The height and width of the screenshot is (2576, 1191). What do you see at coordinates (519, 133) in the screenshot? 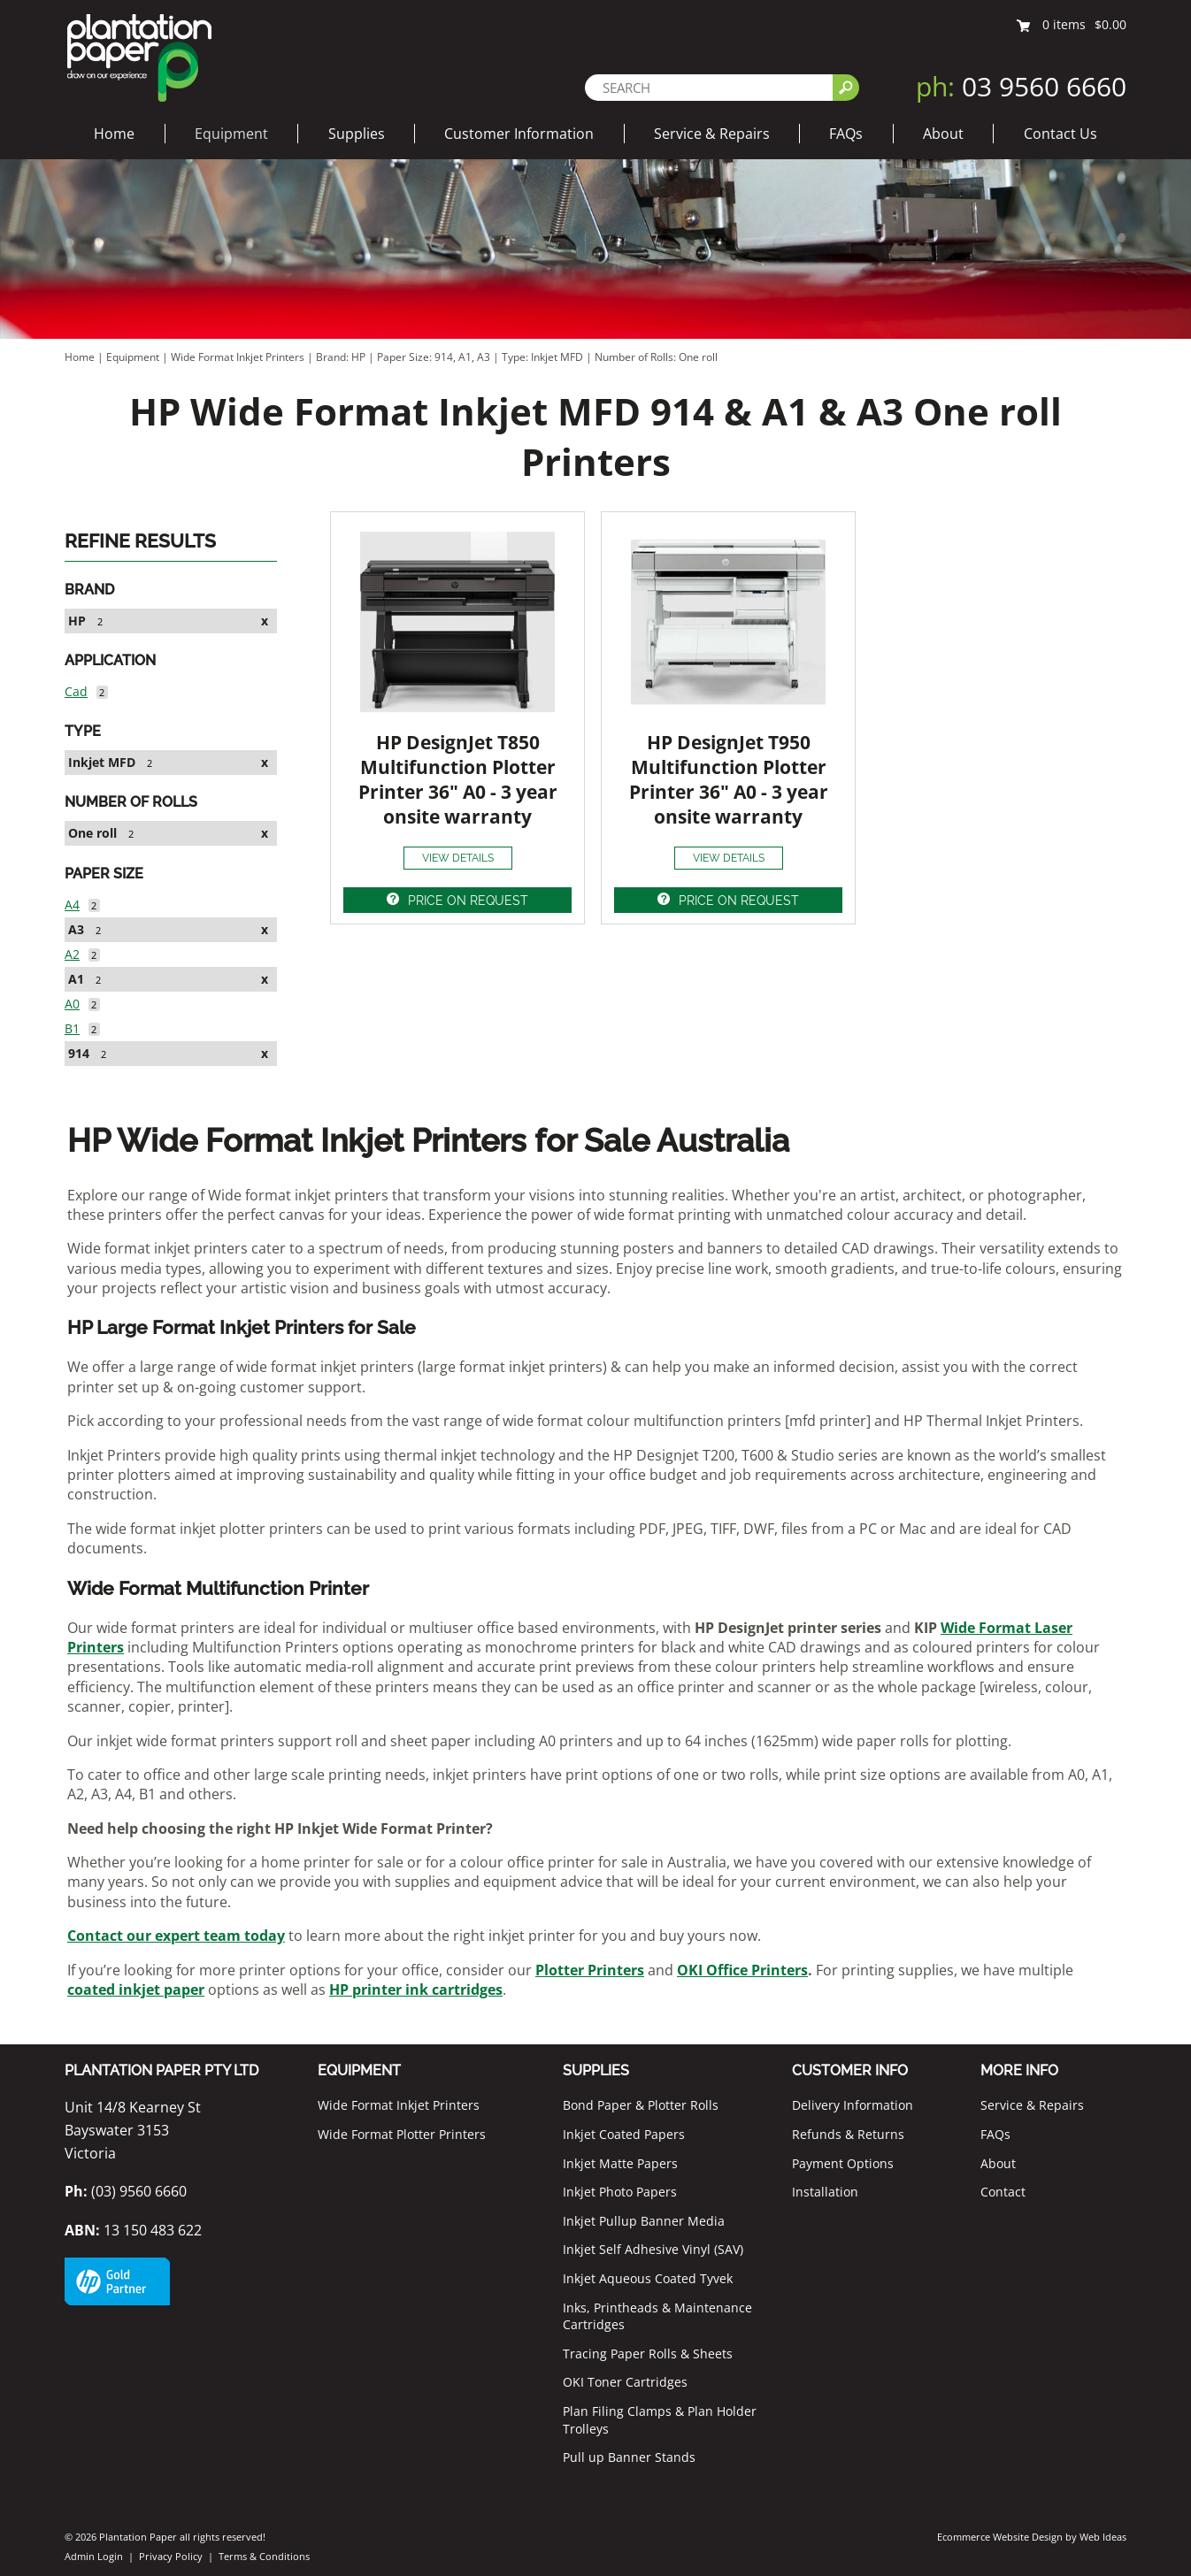
I see `Customer Information` at bounding box center [519, 133].